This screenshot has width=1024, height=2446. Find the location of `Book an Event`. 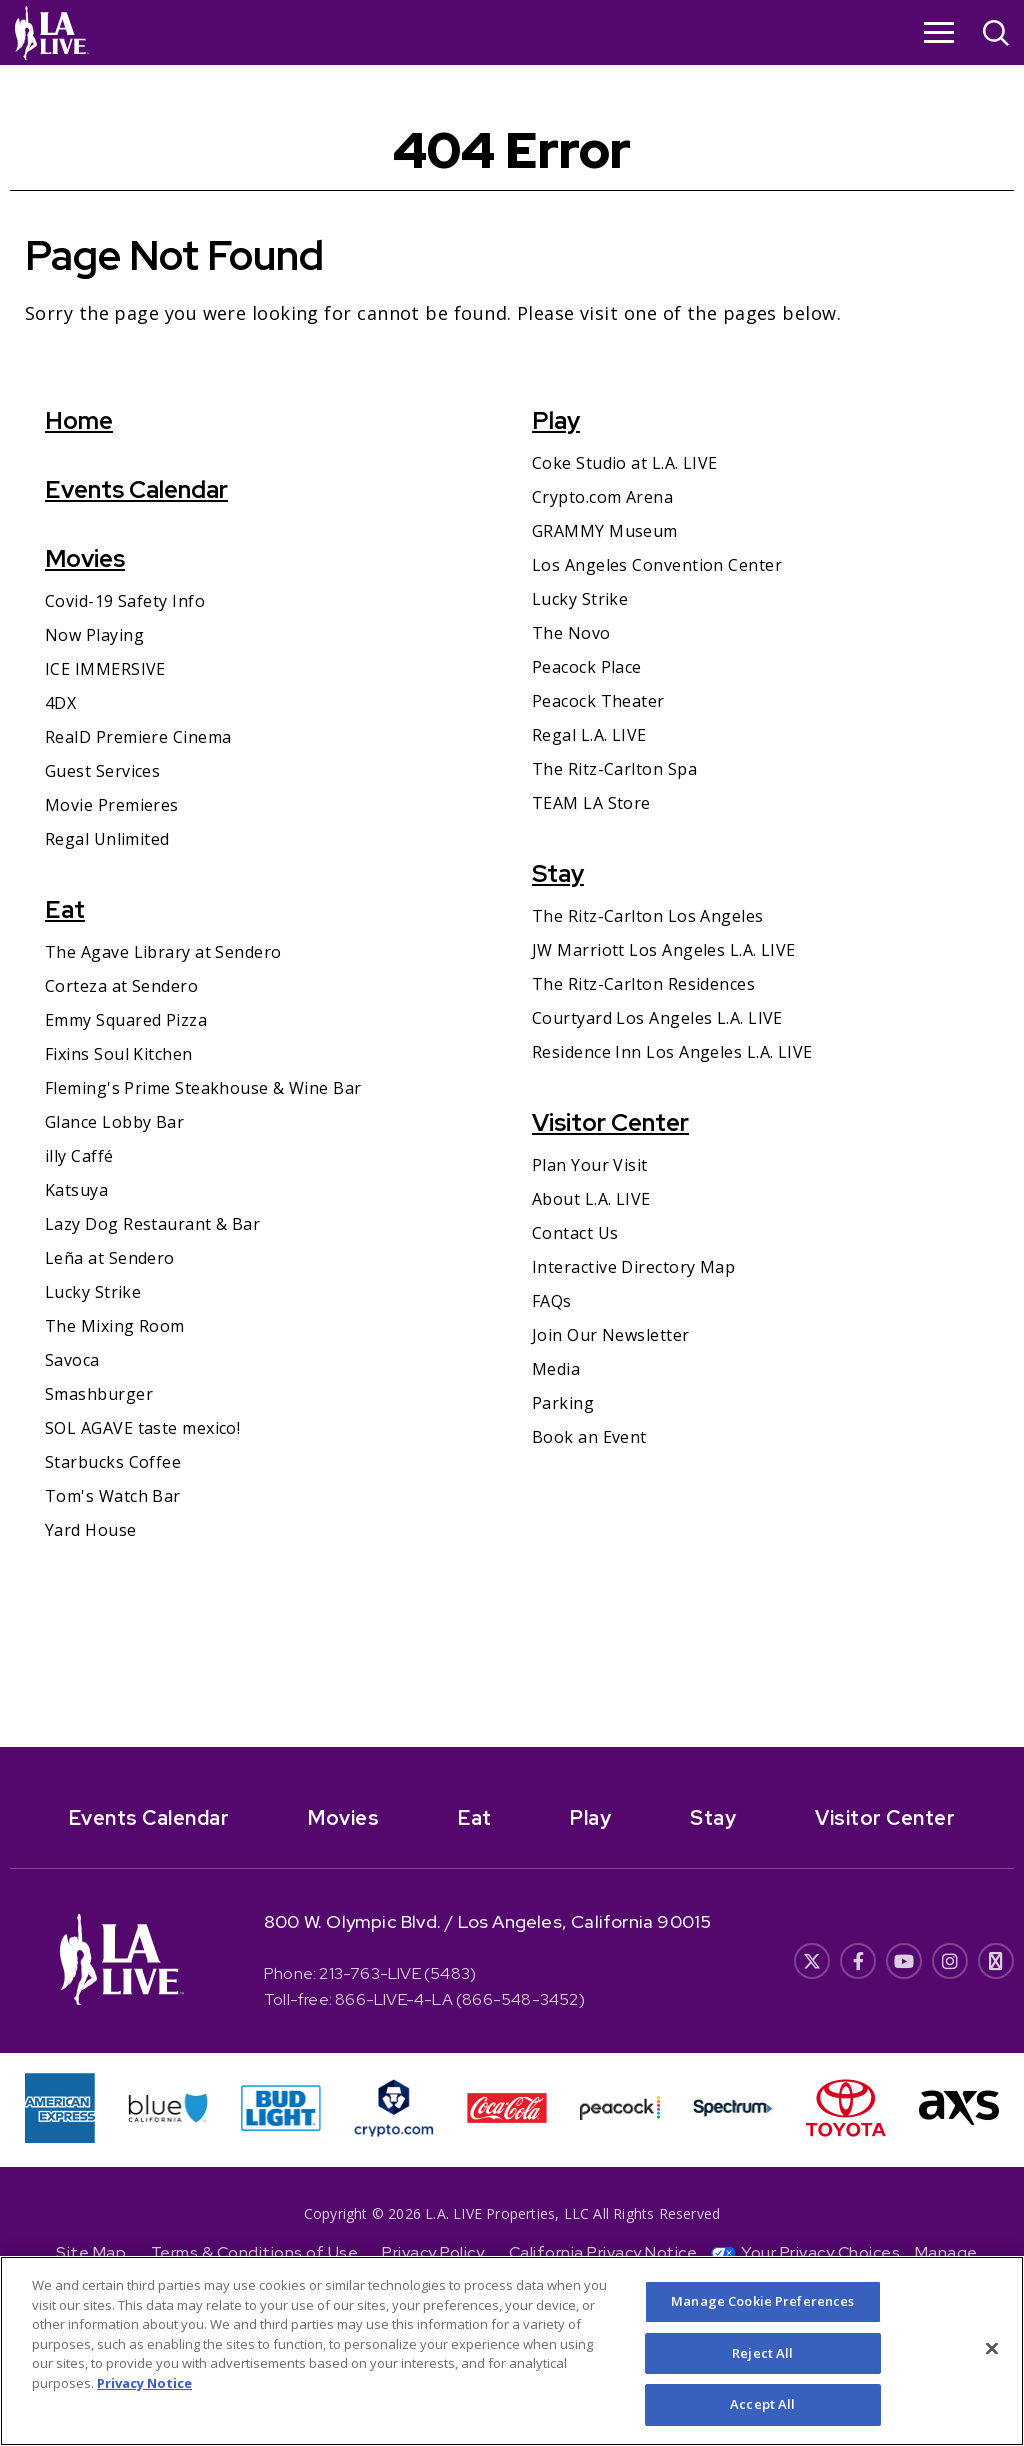

Book an Event is located at coordinates (589, 1437).